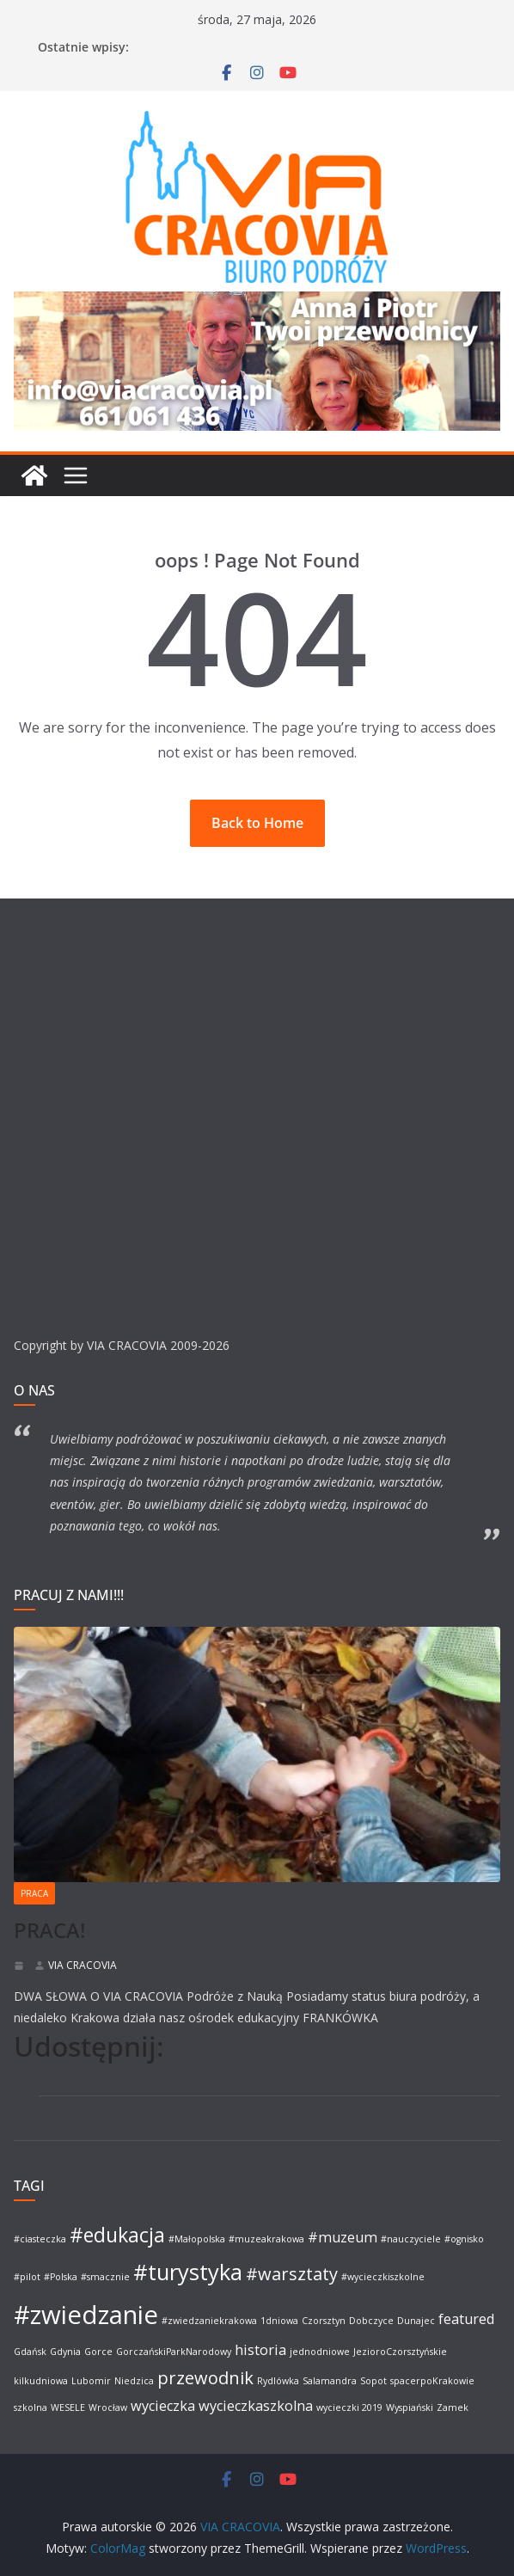  I want to click on featured [featured (2 elementy)], so click(466, 2318).